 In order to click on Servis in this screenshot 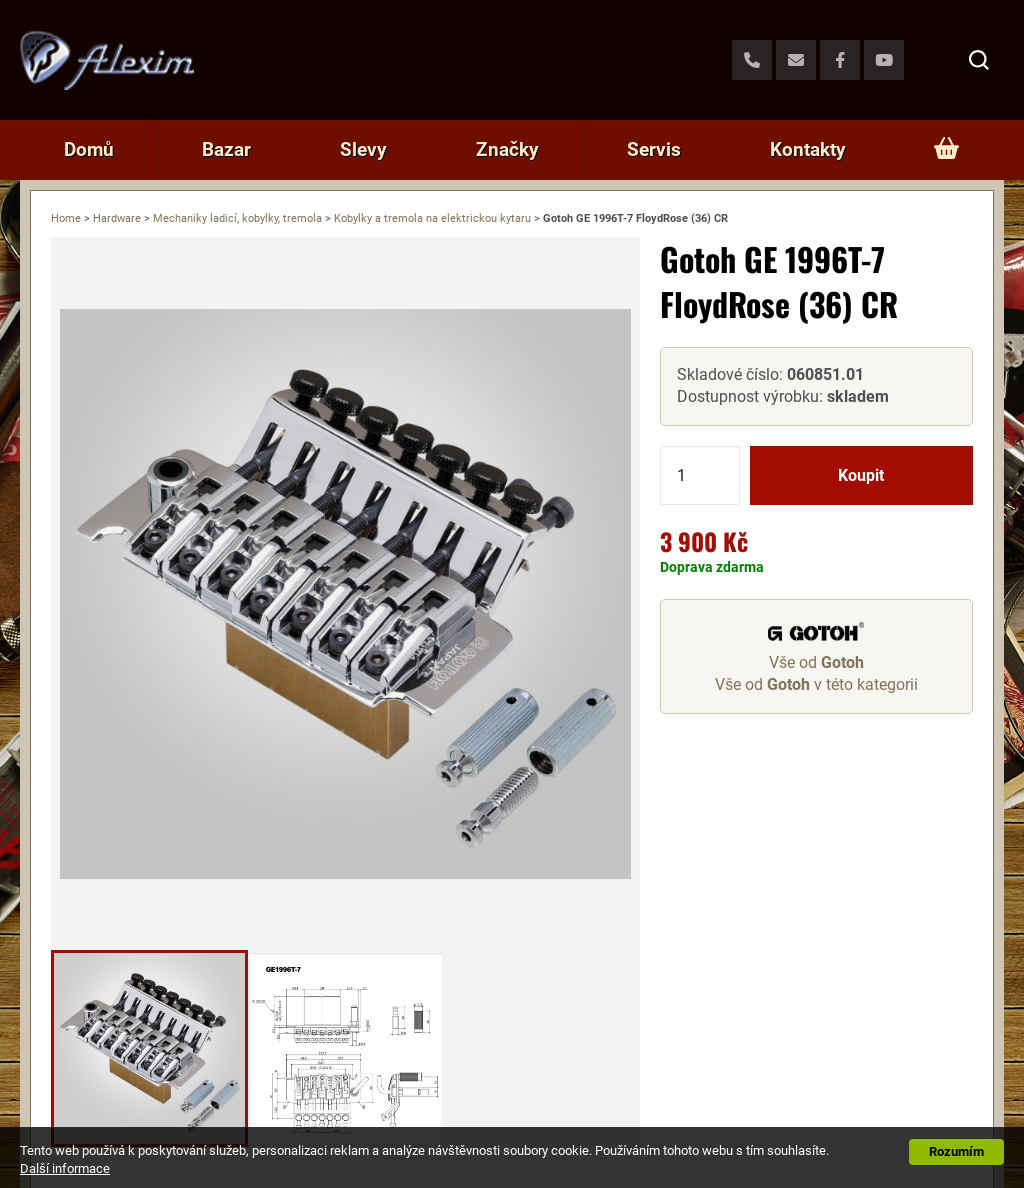, I will do `click(654, 149)`.